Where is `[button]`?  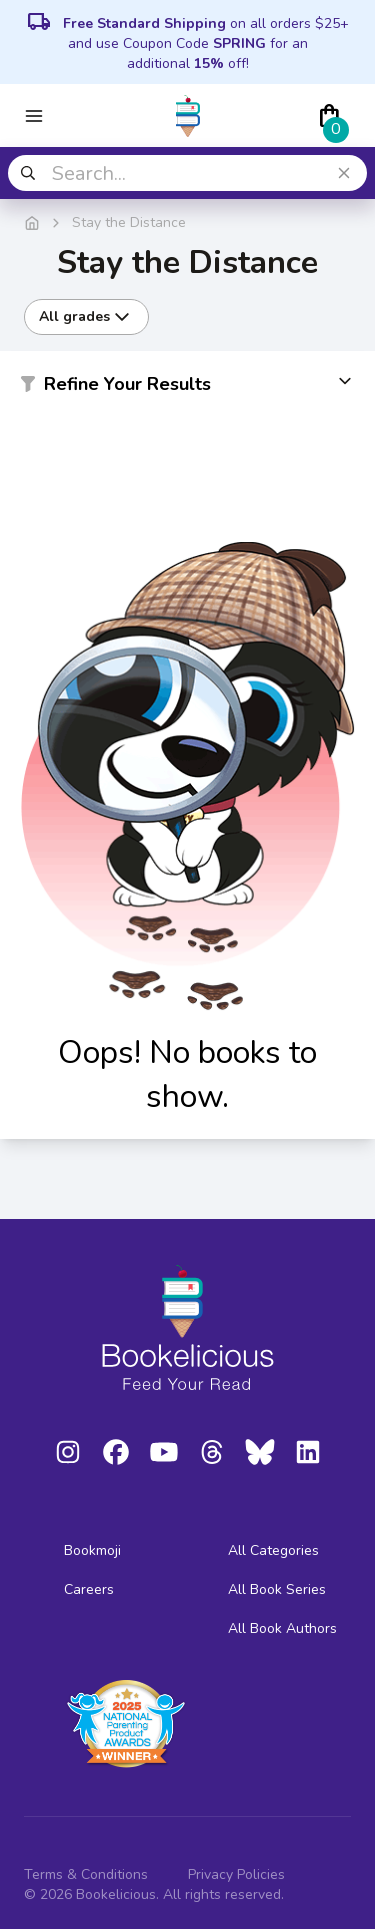 [button] is located at coordinates (187, 388).